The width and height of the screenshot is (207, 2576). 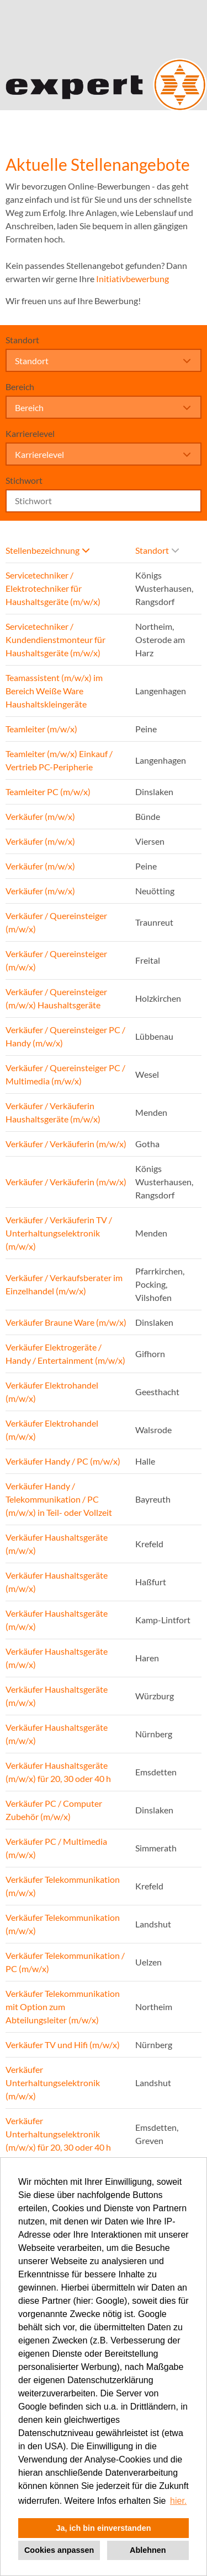 I want to click on Servicetechniker / Elektrotechniker für Haushaltsgeräte (m/w/x), so click(x=53, y=588).